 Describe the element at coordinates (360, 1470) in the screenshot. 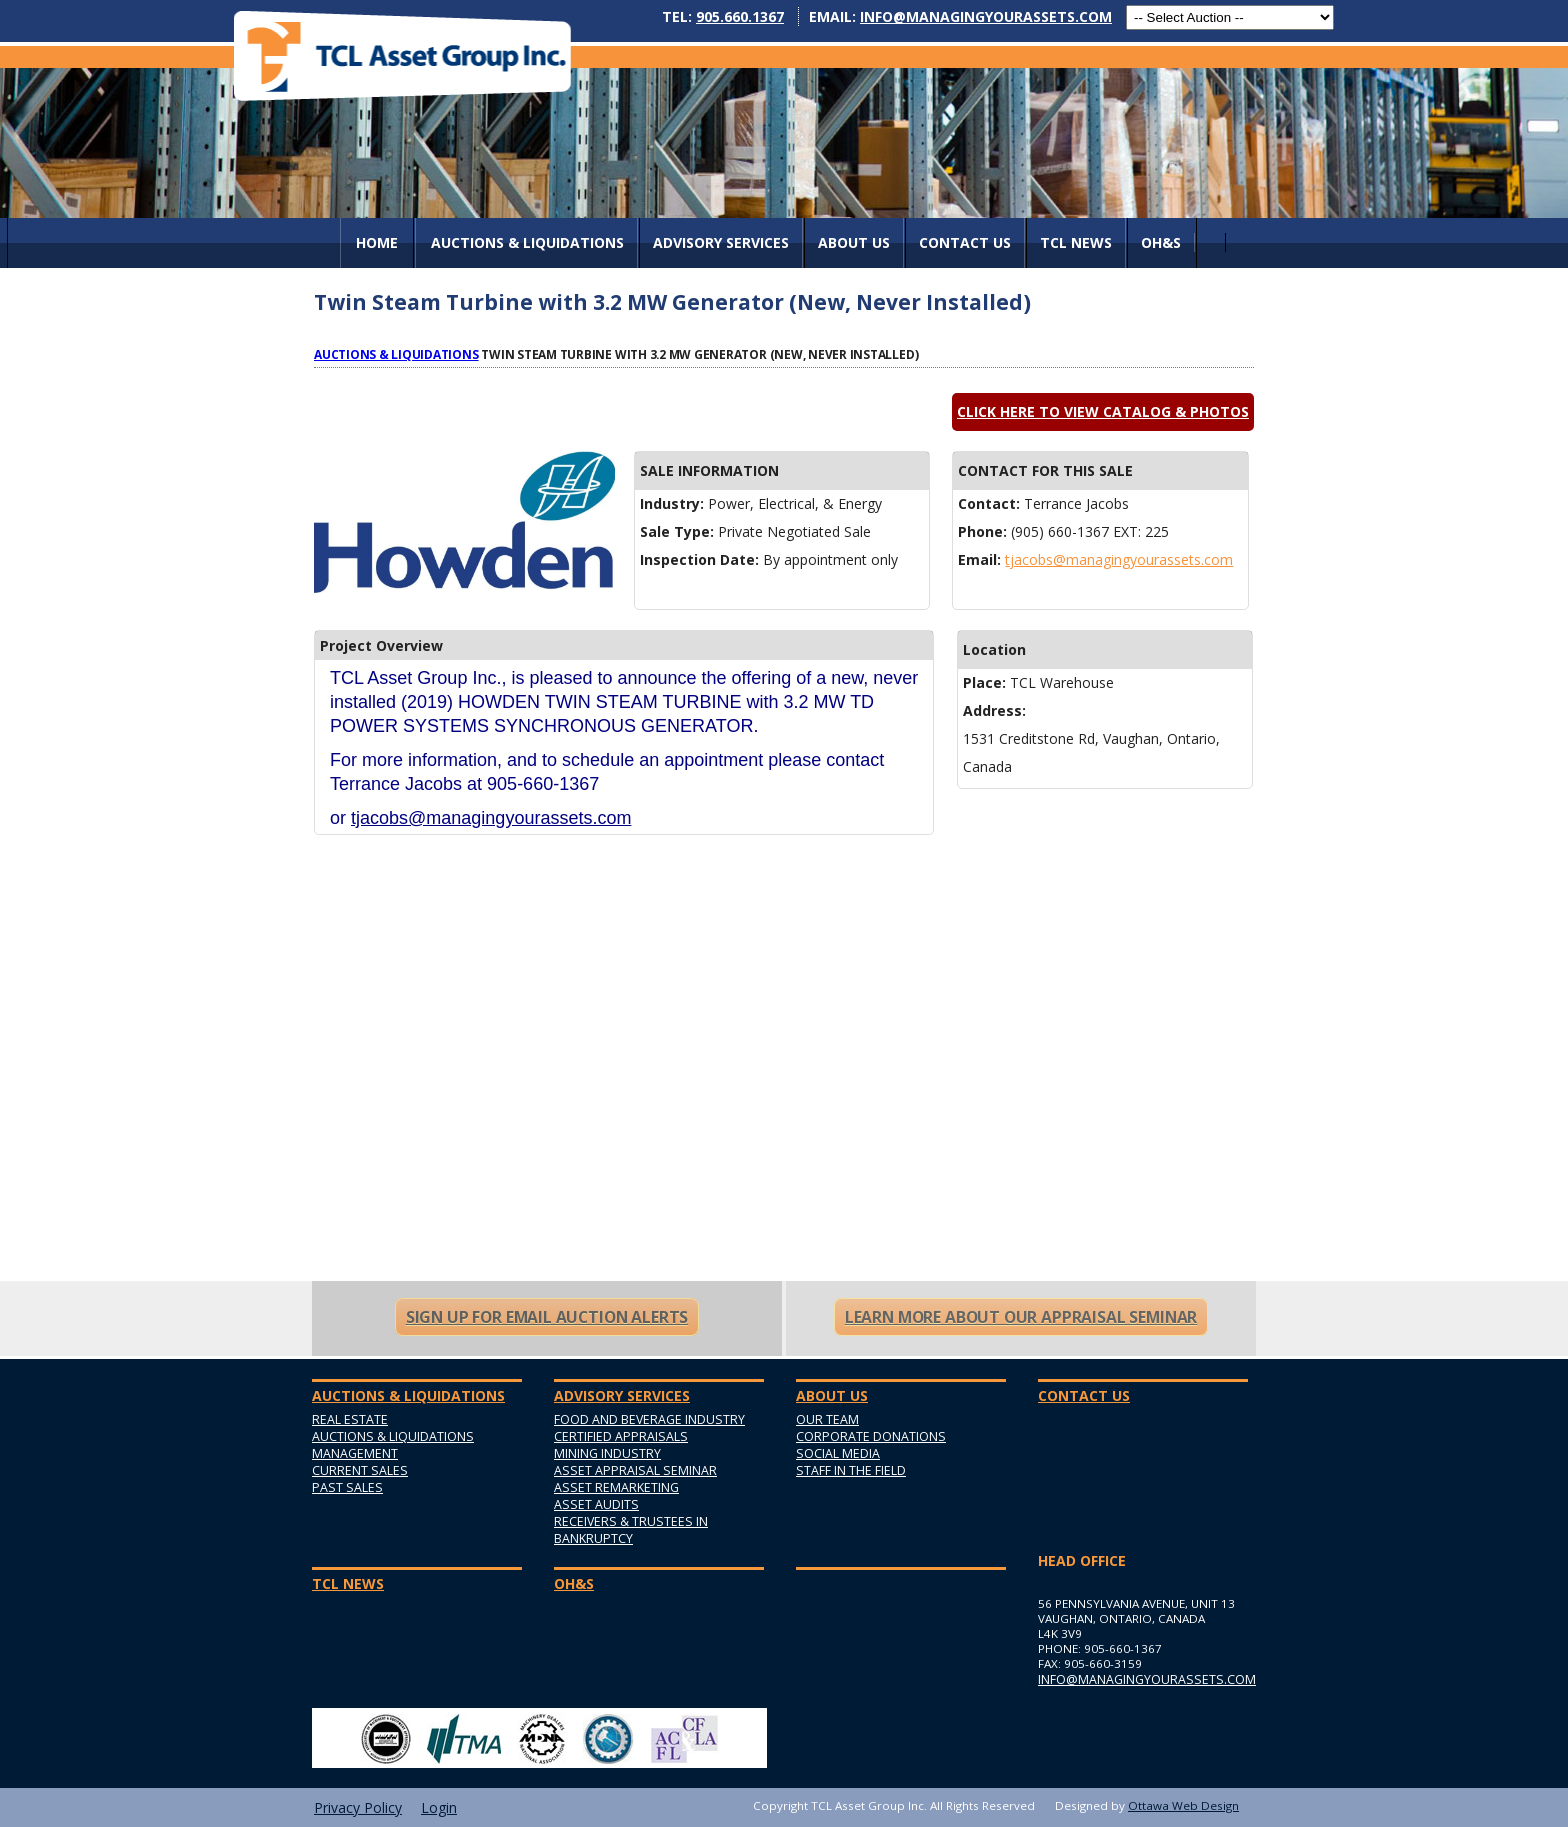

I see `Current Sales` at that location.